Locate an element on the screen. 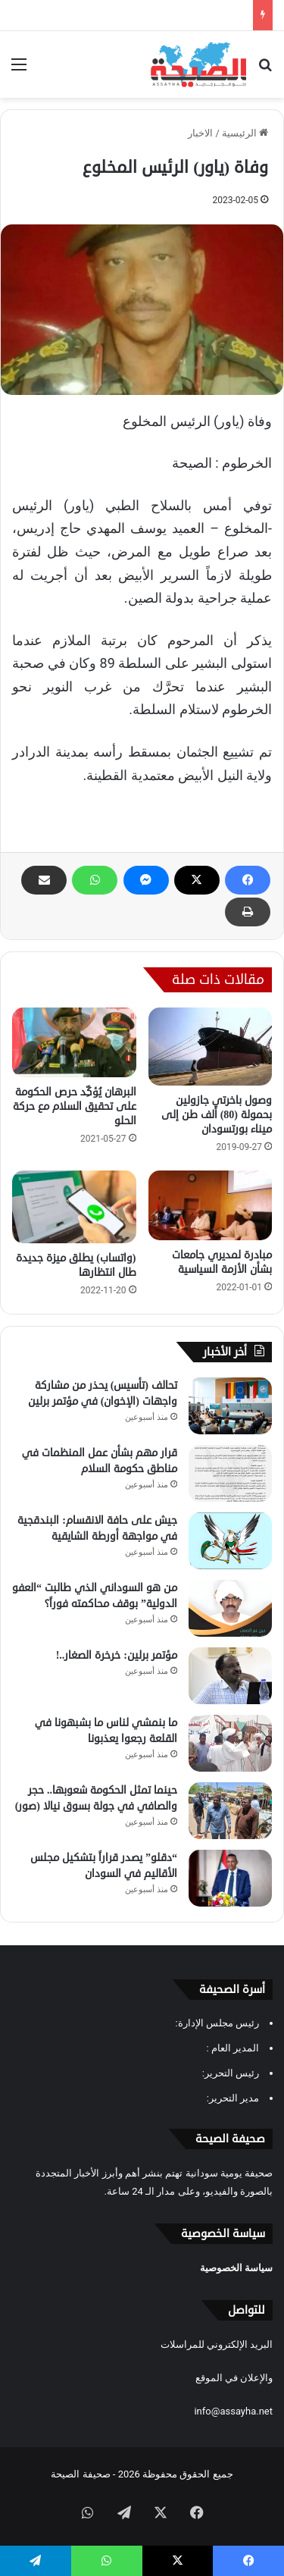 The width and height of the screenshot is (284, 2576). [تحالف (تأسيس) يحذر من مشاركة واجهات (الإخوان) في مؤتمر برلين] is located at coordinates (230, 1405).